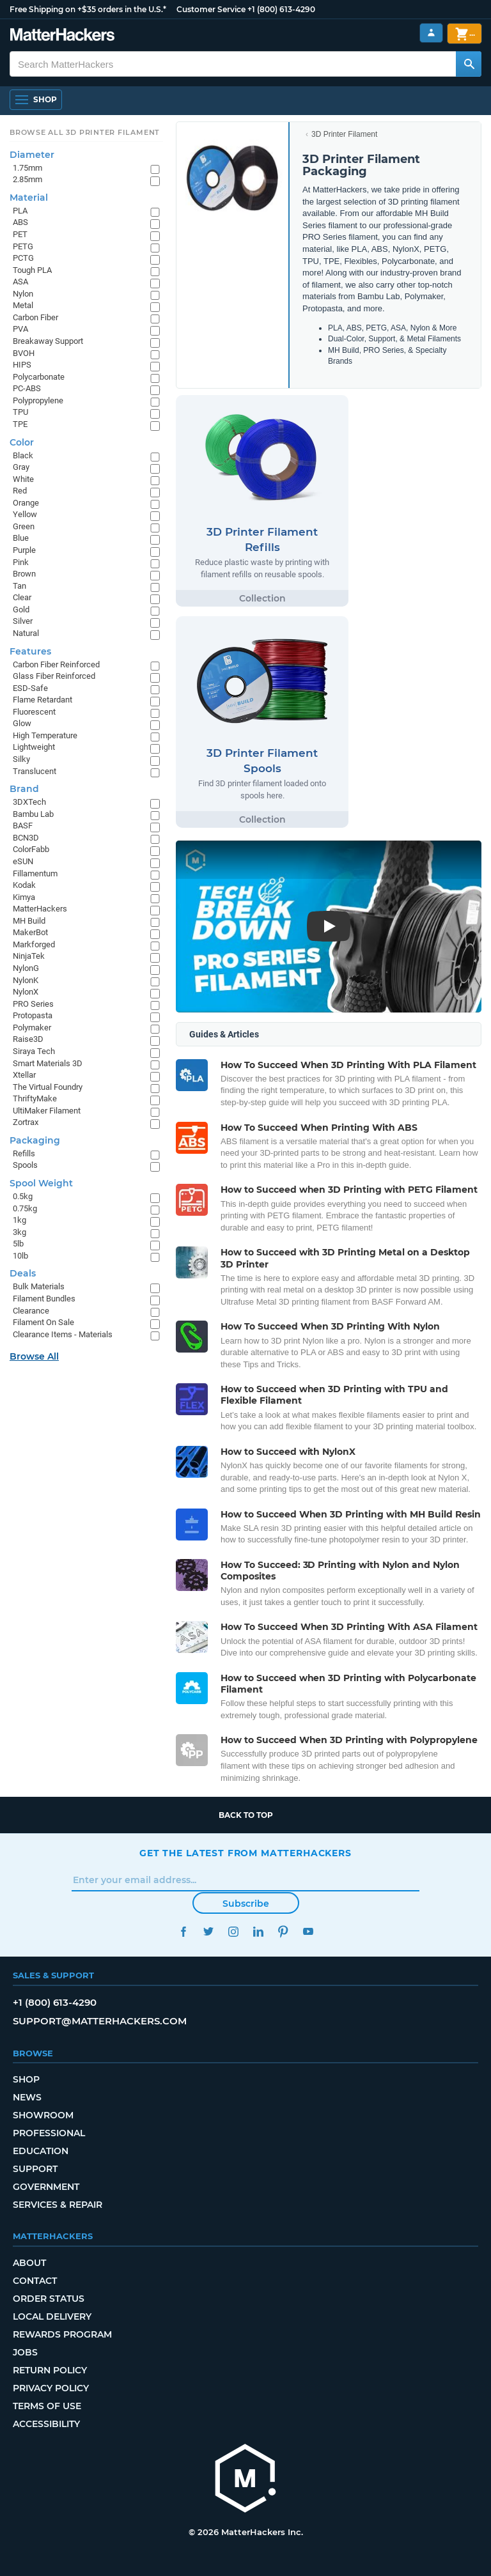 This screenshot has height=2576, width=491. Describe the element at coordinates (29, 197) in the screenshot. I see `Material` at that location.